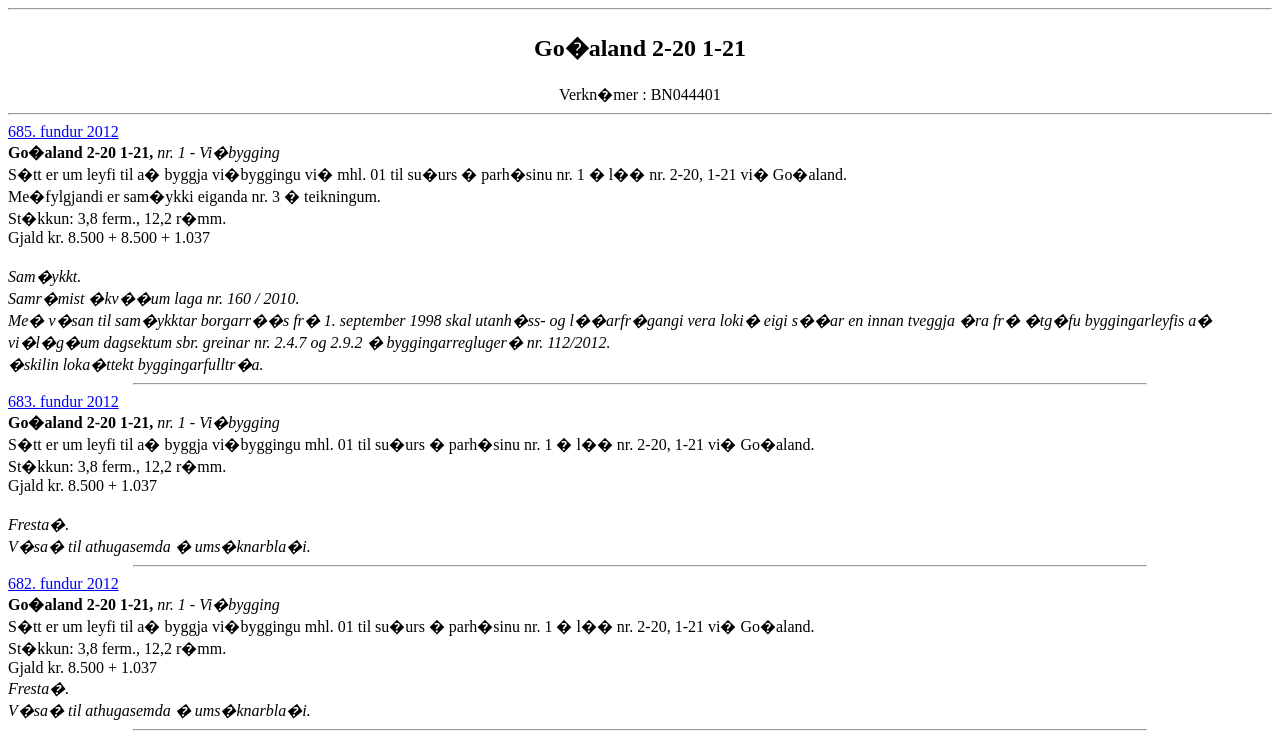  Describe the element at coordinates (82, 152) in the screenshot. I see `Go�aland 2-20 1-21,` at that location.